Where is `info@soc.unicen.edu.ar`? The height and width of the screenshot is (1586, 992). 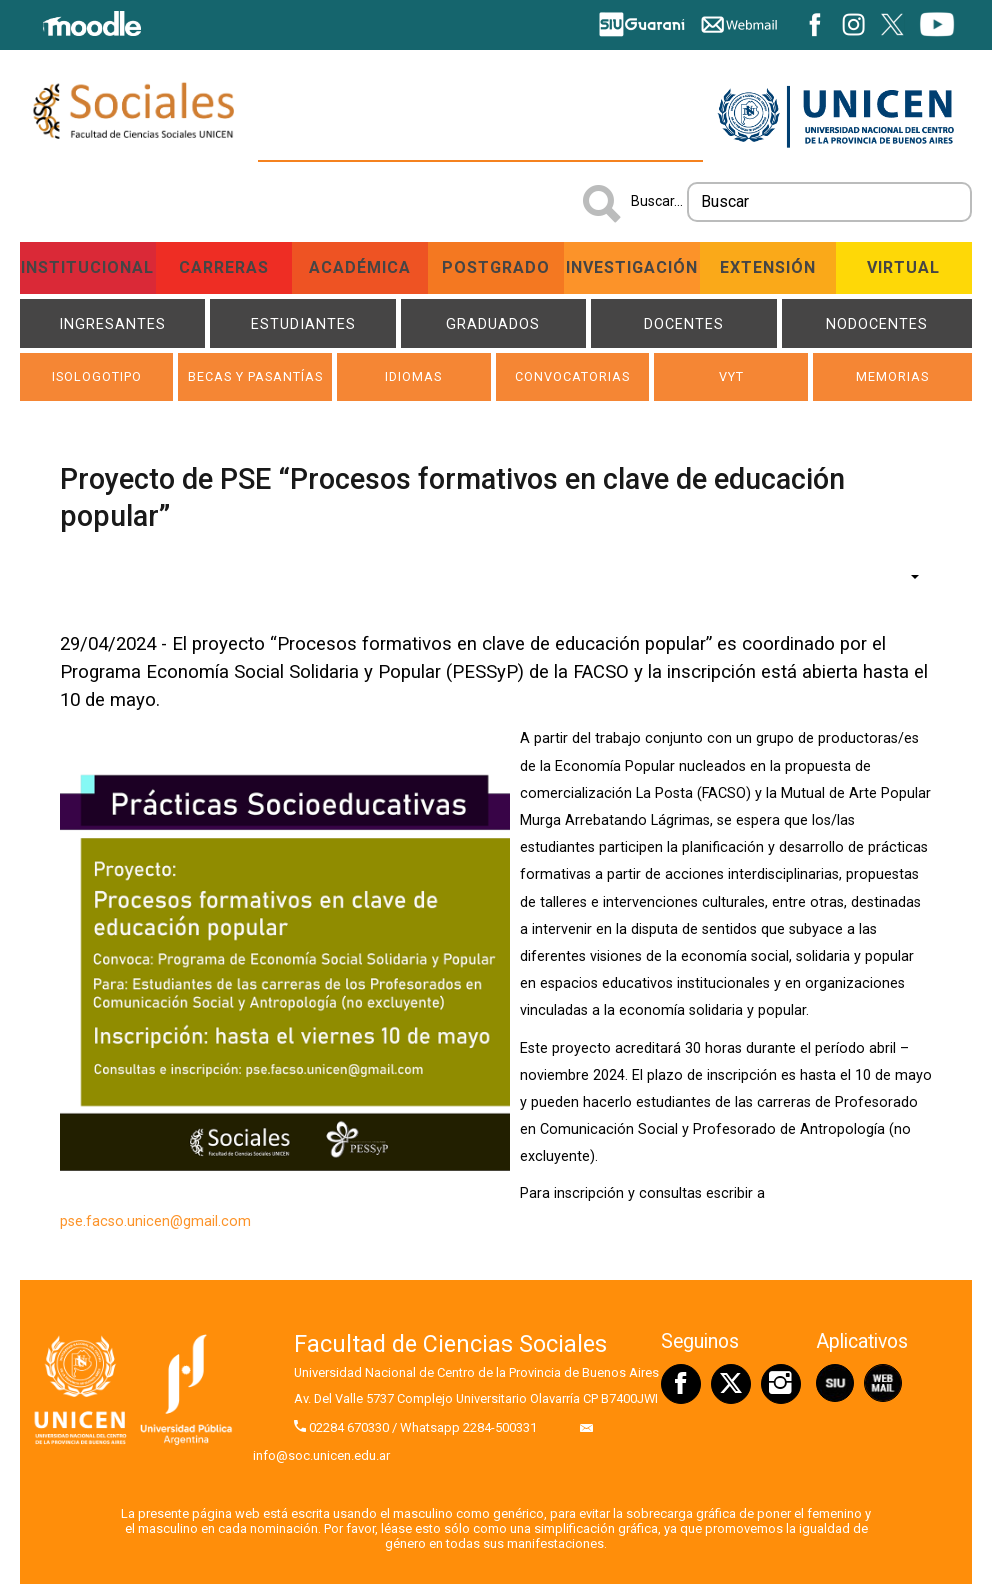
info@soc.unicen.edu.ar is located at coordinates (321, 1458).